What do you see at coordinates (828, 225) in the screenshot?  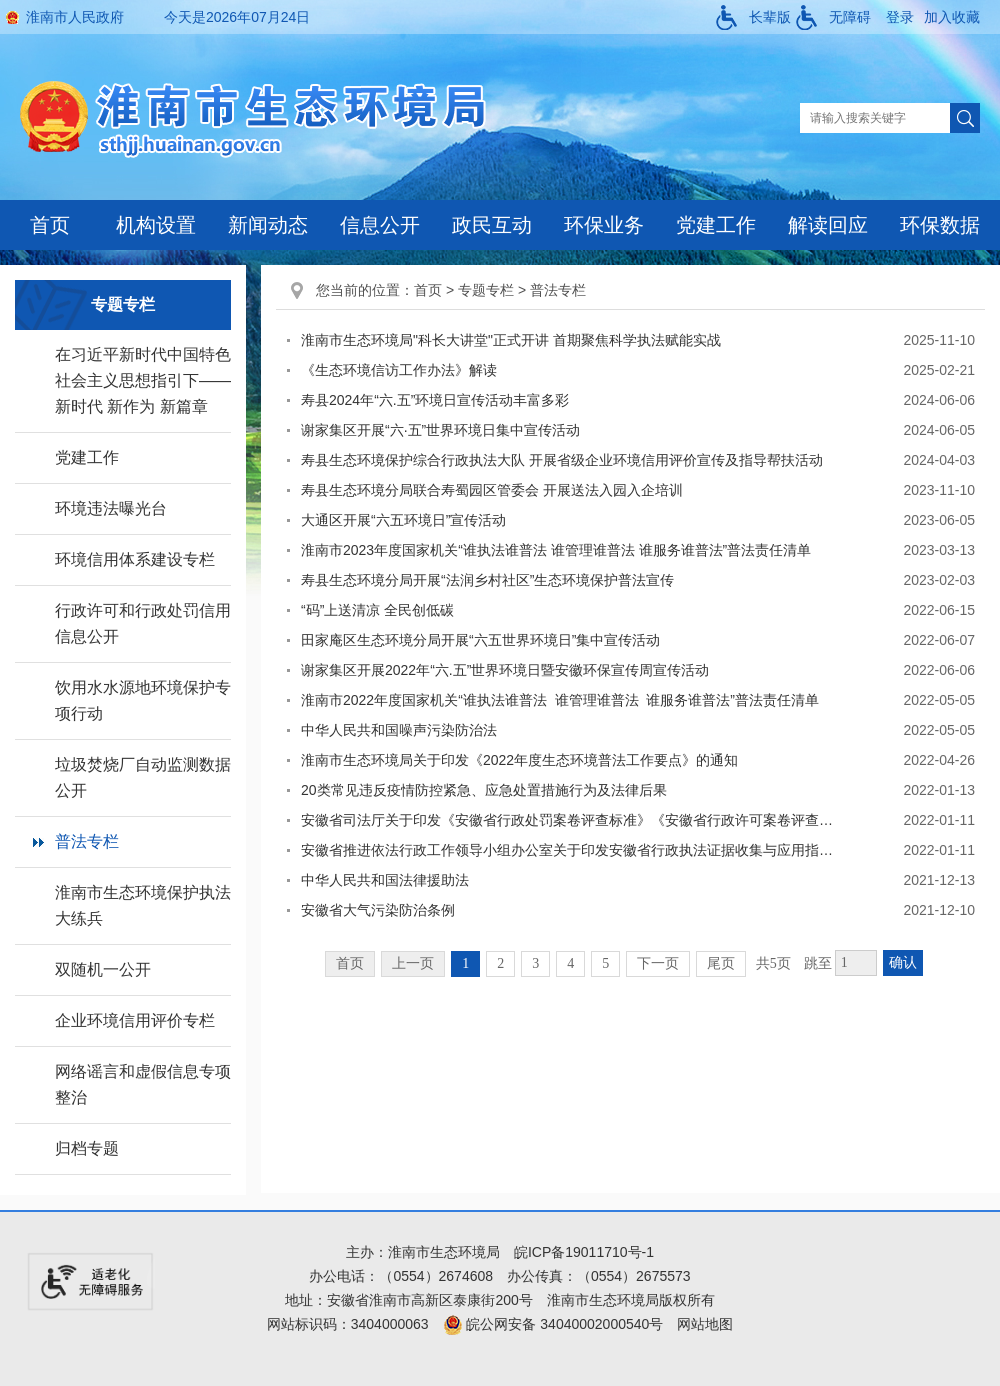 I see `解读回应 [解读回应，当前有浮动窗口，按tab键在浮动层中遍历信息]` at bounding box center [828, 225].